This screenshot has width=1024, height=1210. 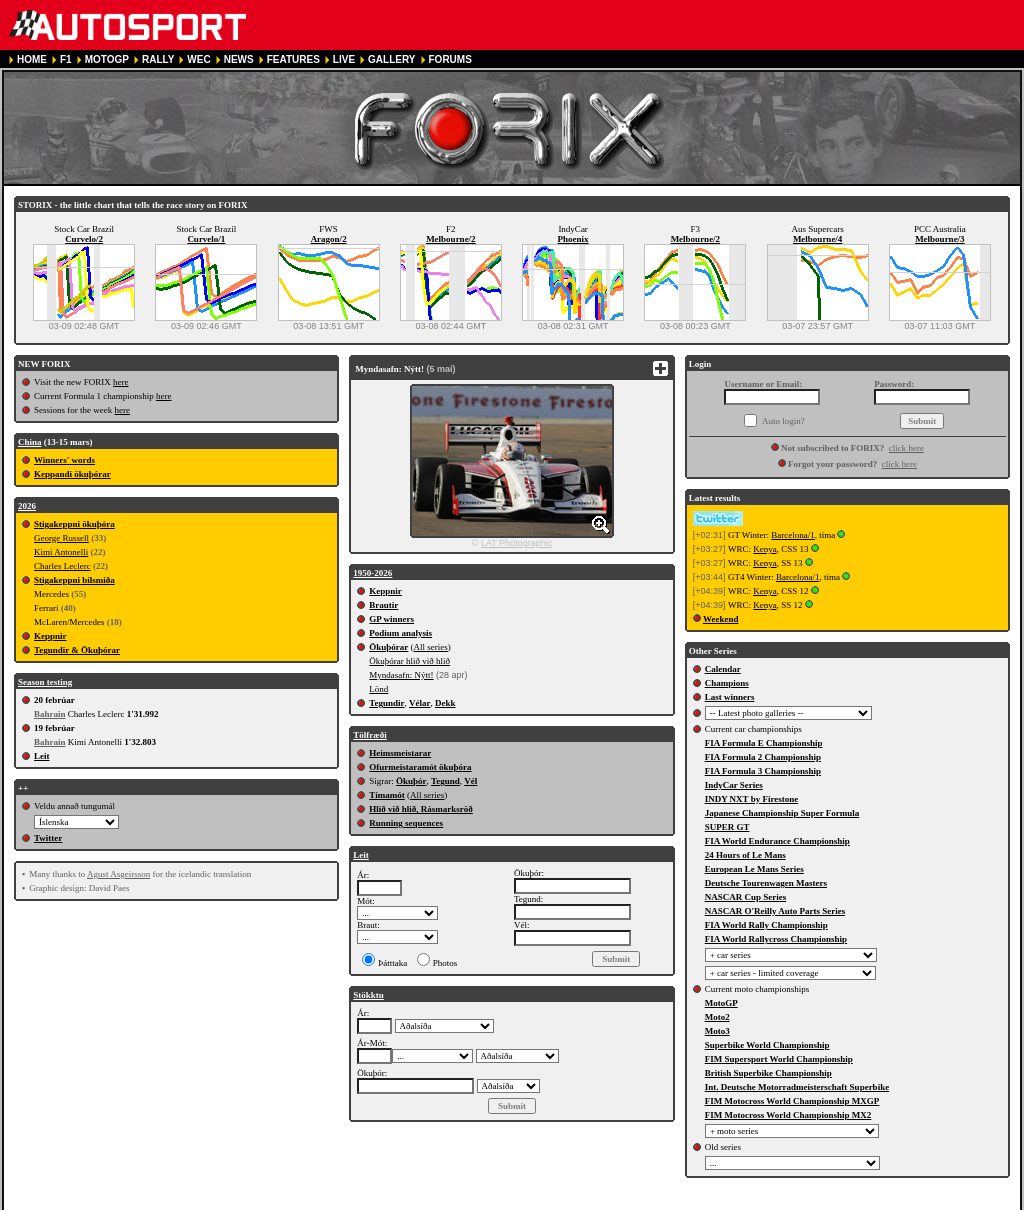 I want to click on RALLY, so click(x=158, y=59).